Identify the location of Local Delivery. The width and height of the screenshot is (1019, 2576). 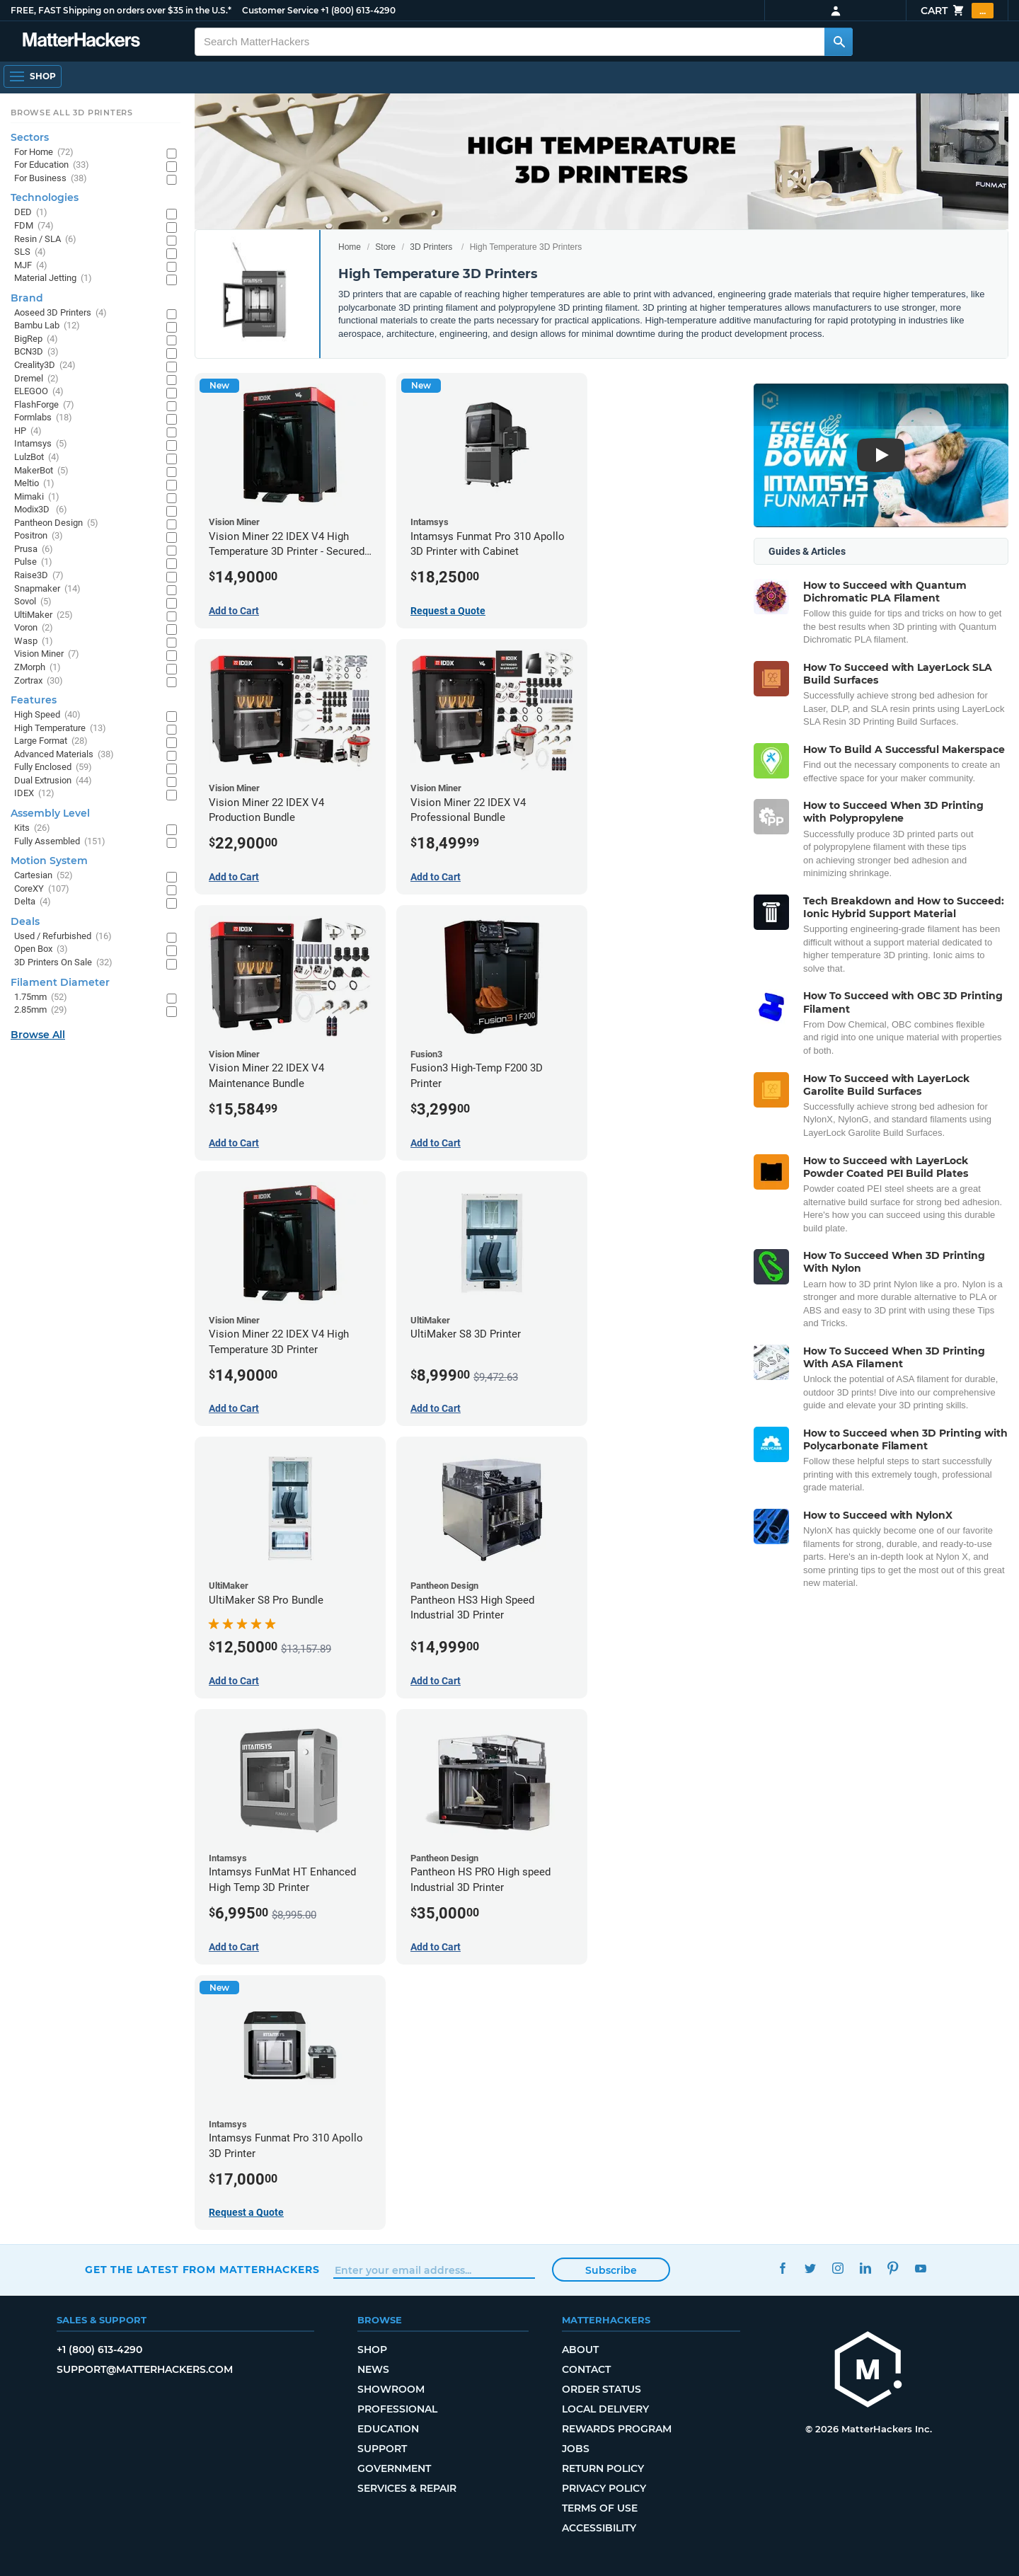
(605, 2409).